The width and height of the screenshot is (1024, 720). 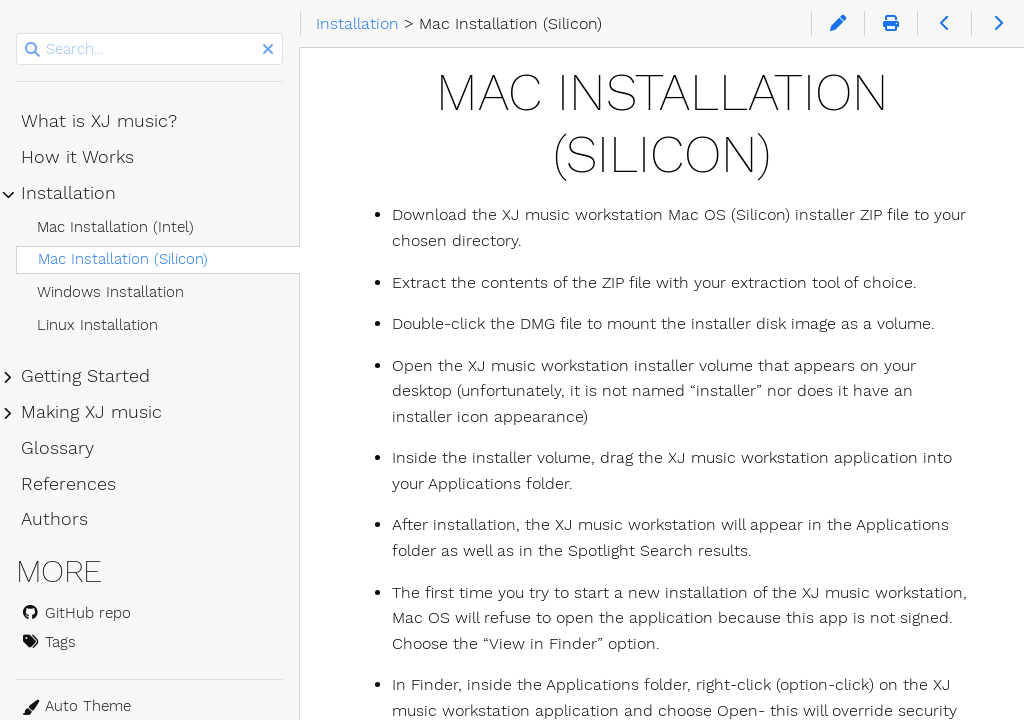 I want to click on How it Works, so click(x=77, y=157).